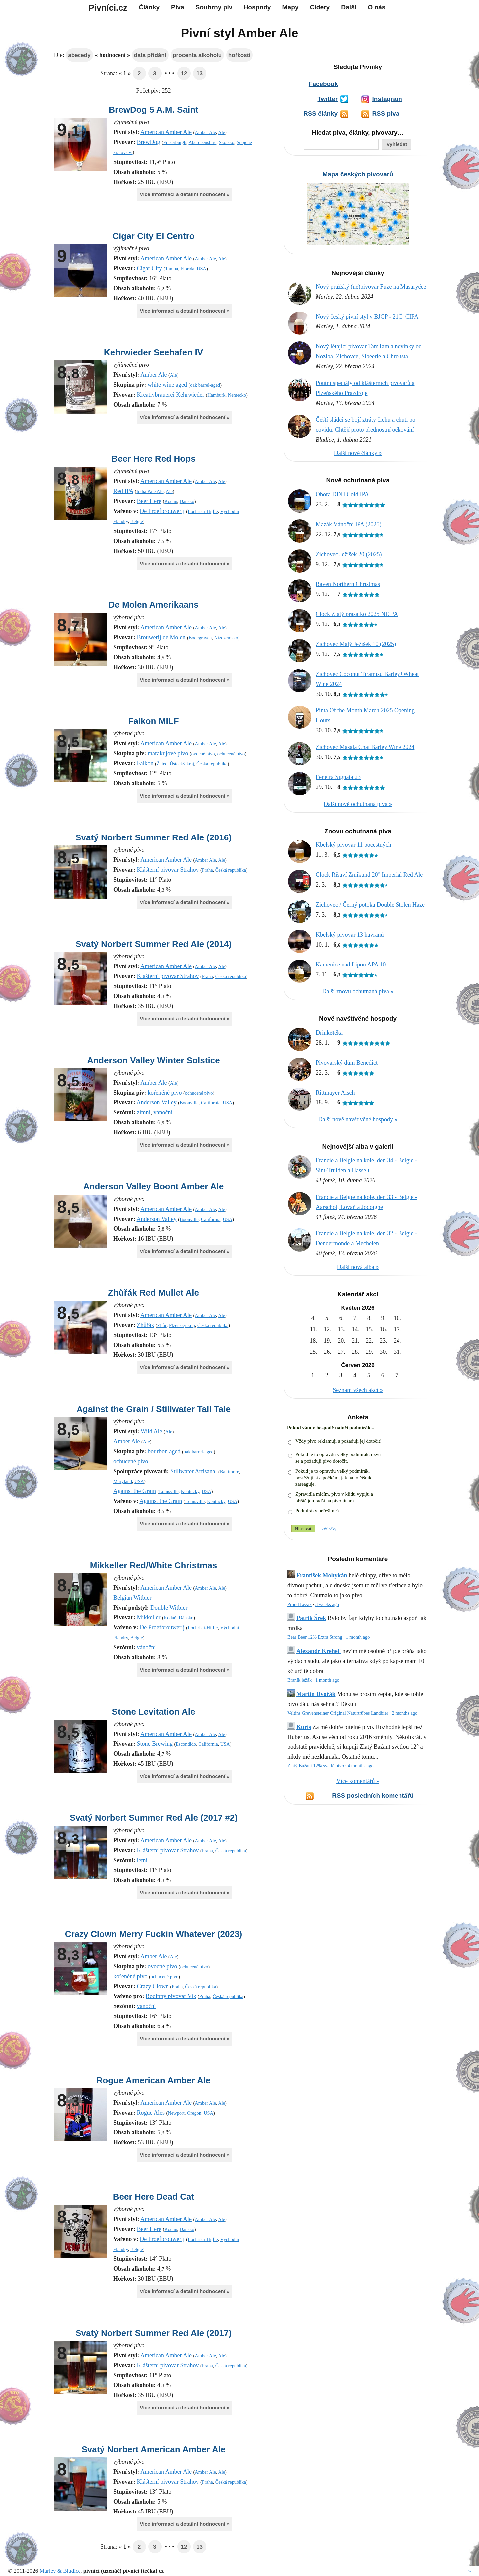 Image resolution: width=479 pixels, height=2576 pixels. I want to click on BrewDog, so click(148, 142).